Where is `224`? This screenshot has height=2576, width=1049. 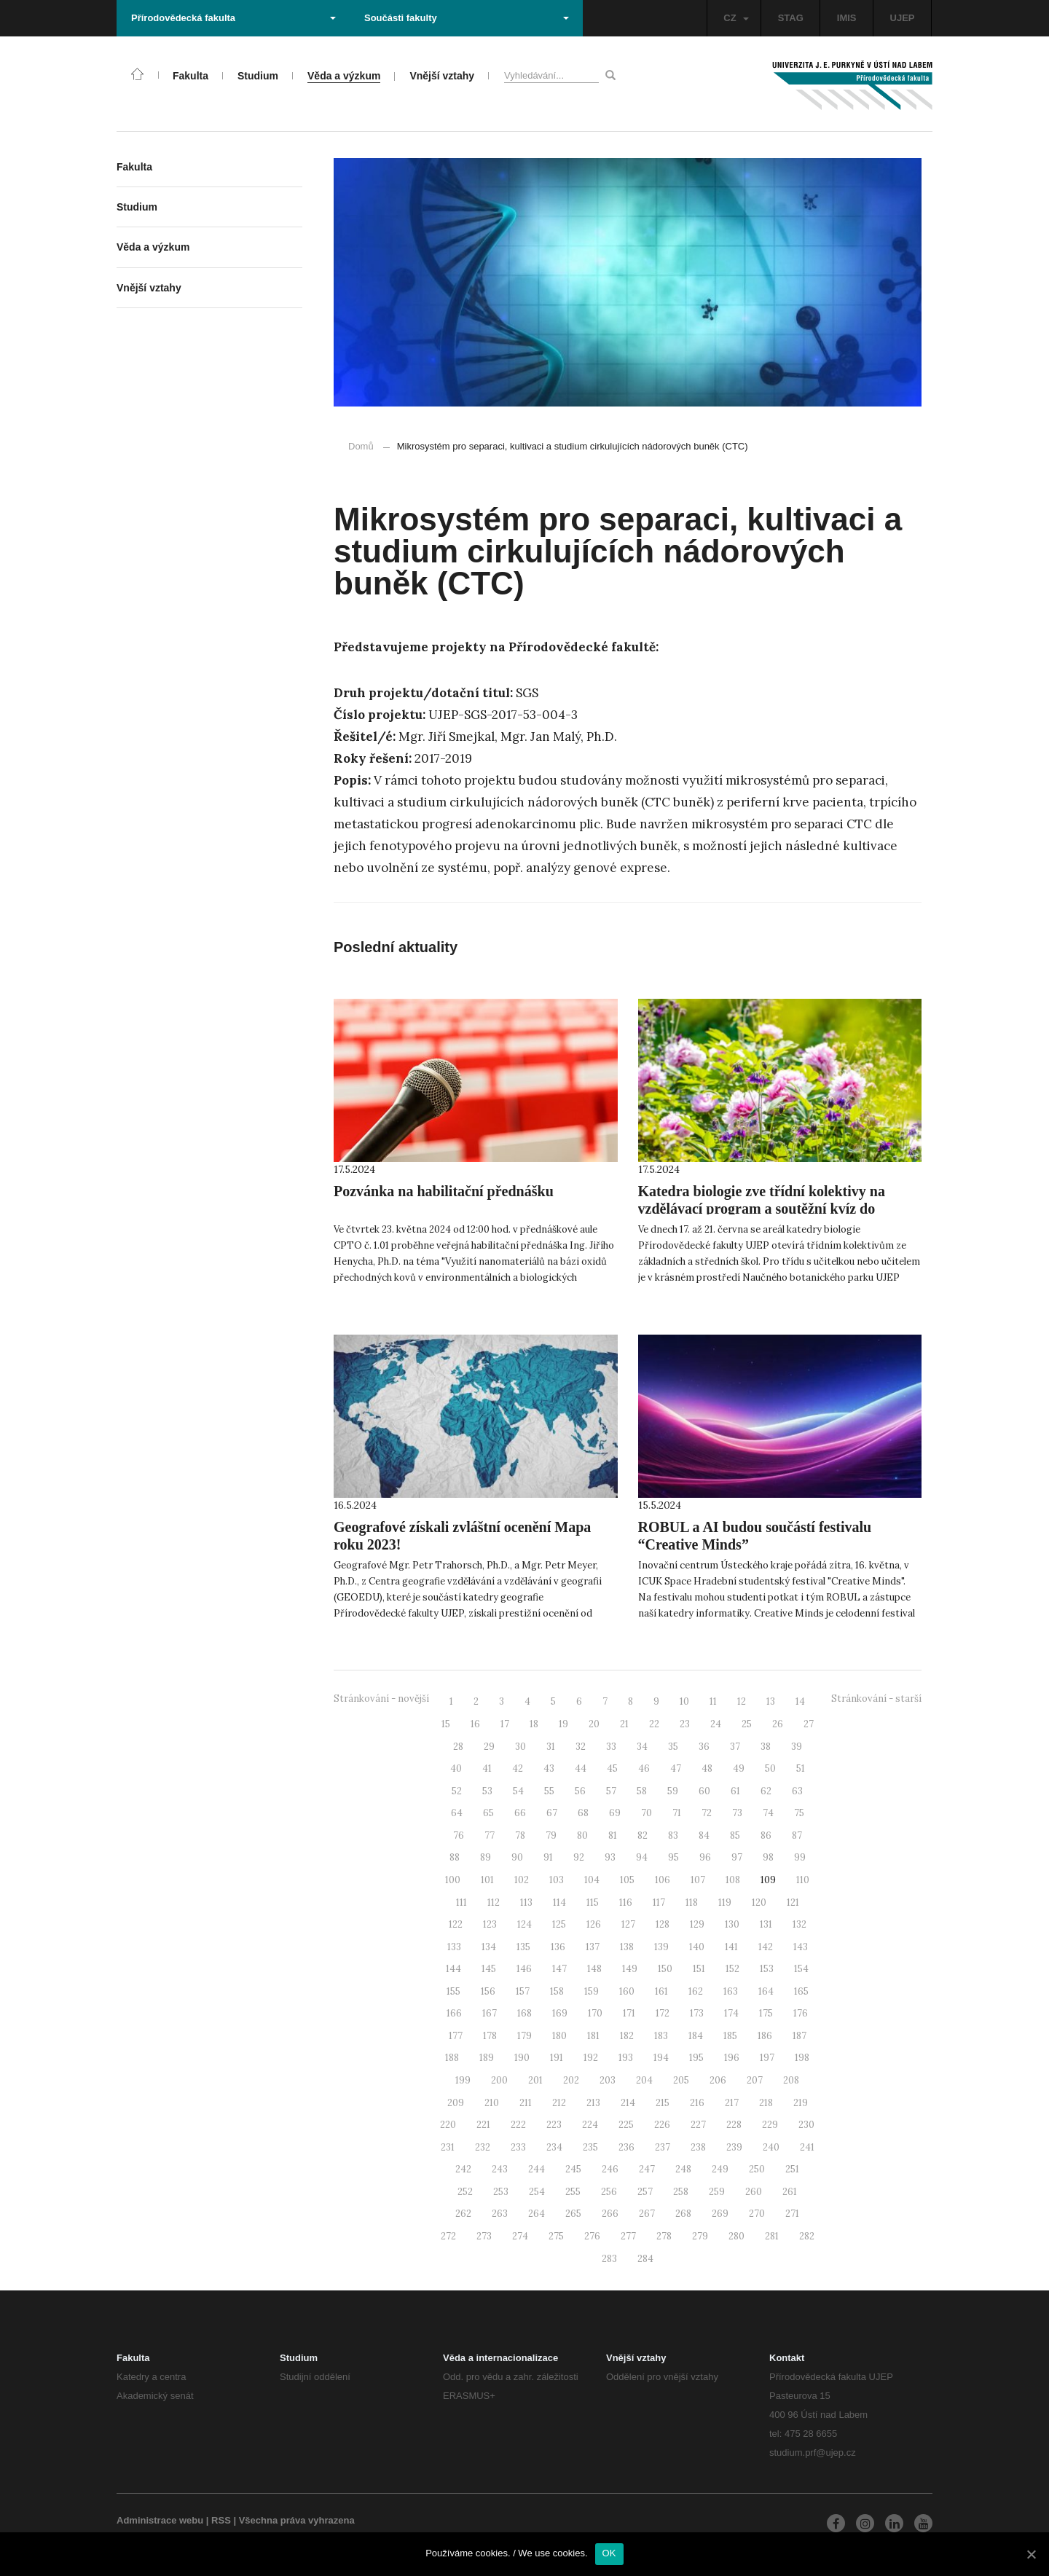
224 is located at coordinates (590, 2124).